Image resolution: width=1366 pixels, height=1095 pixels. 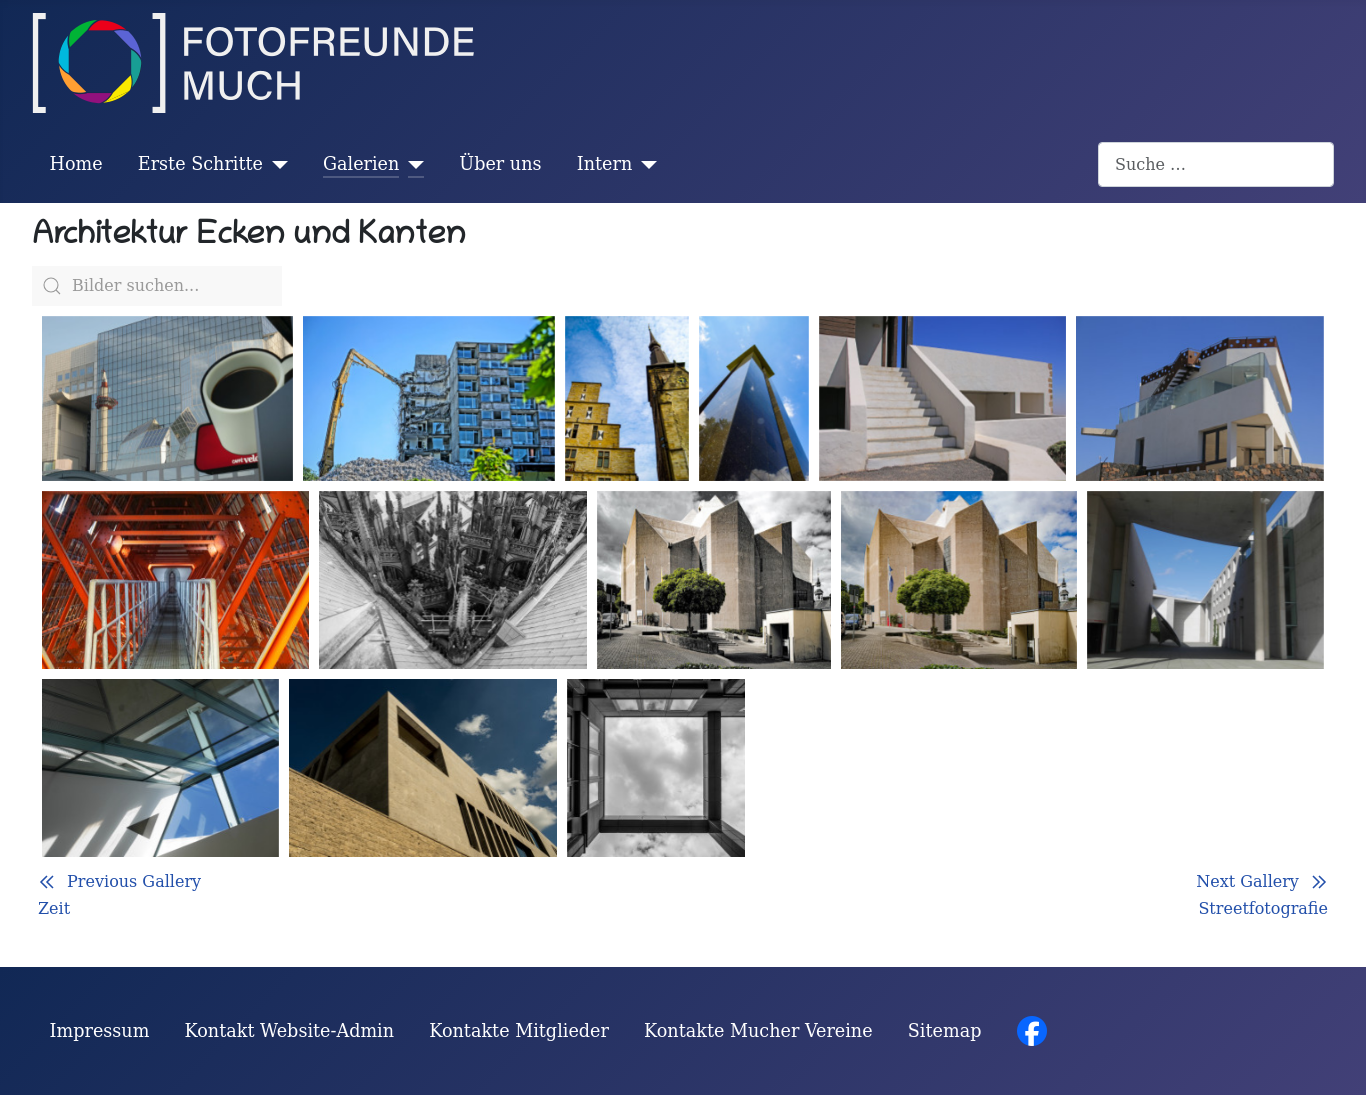 I want to click on Zeit, so click(x=54, y=908).